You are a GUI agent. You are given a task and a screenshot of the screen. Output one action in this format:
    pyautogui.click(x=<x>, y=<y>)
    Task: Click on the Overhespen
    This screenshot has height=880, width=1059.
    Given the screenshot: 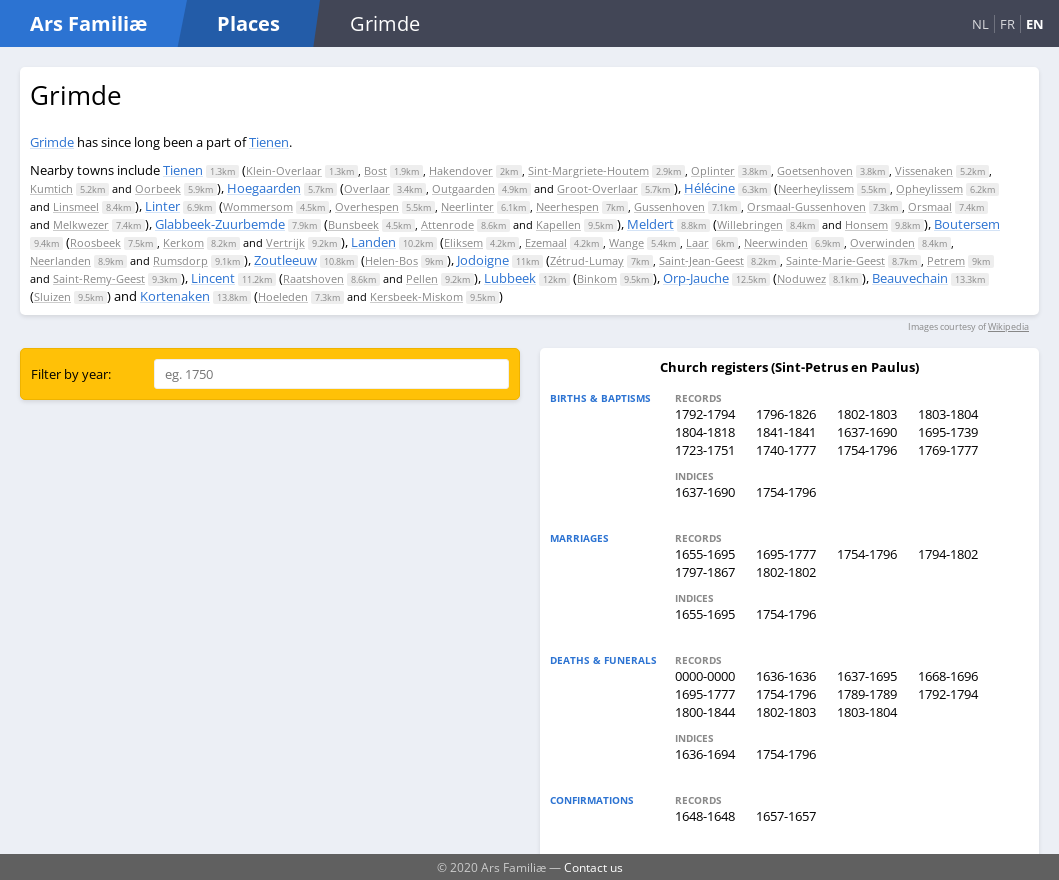 What is the action you would take?
    pyautogui.click(x=367, y=206)
    